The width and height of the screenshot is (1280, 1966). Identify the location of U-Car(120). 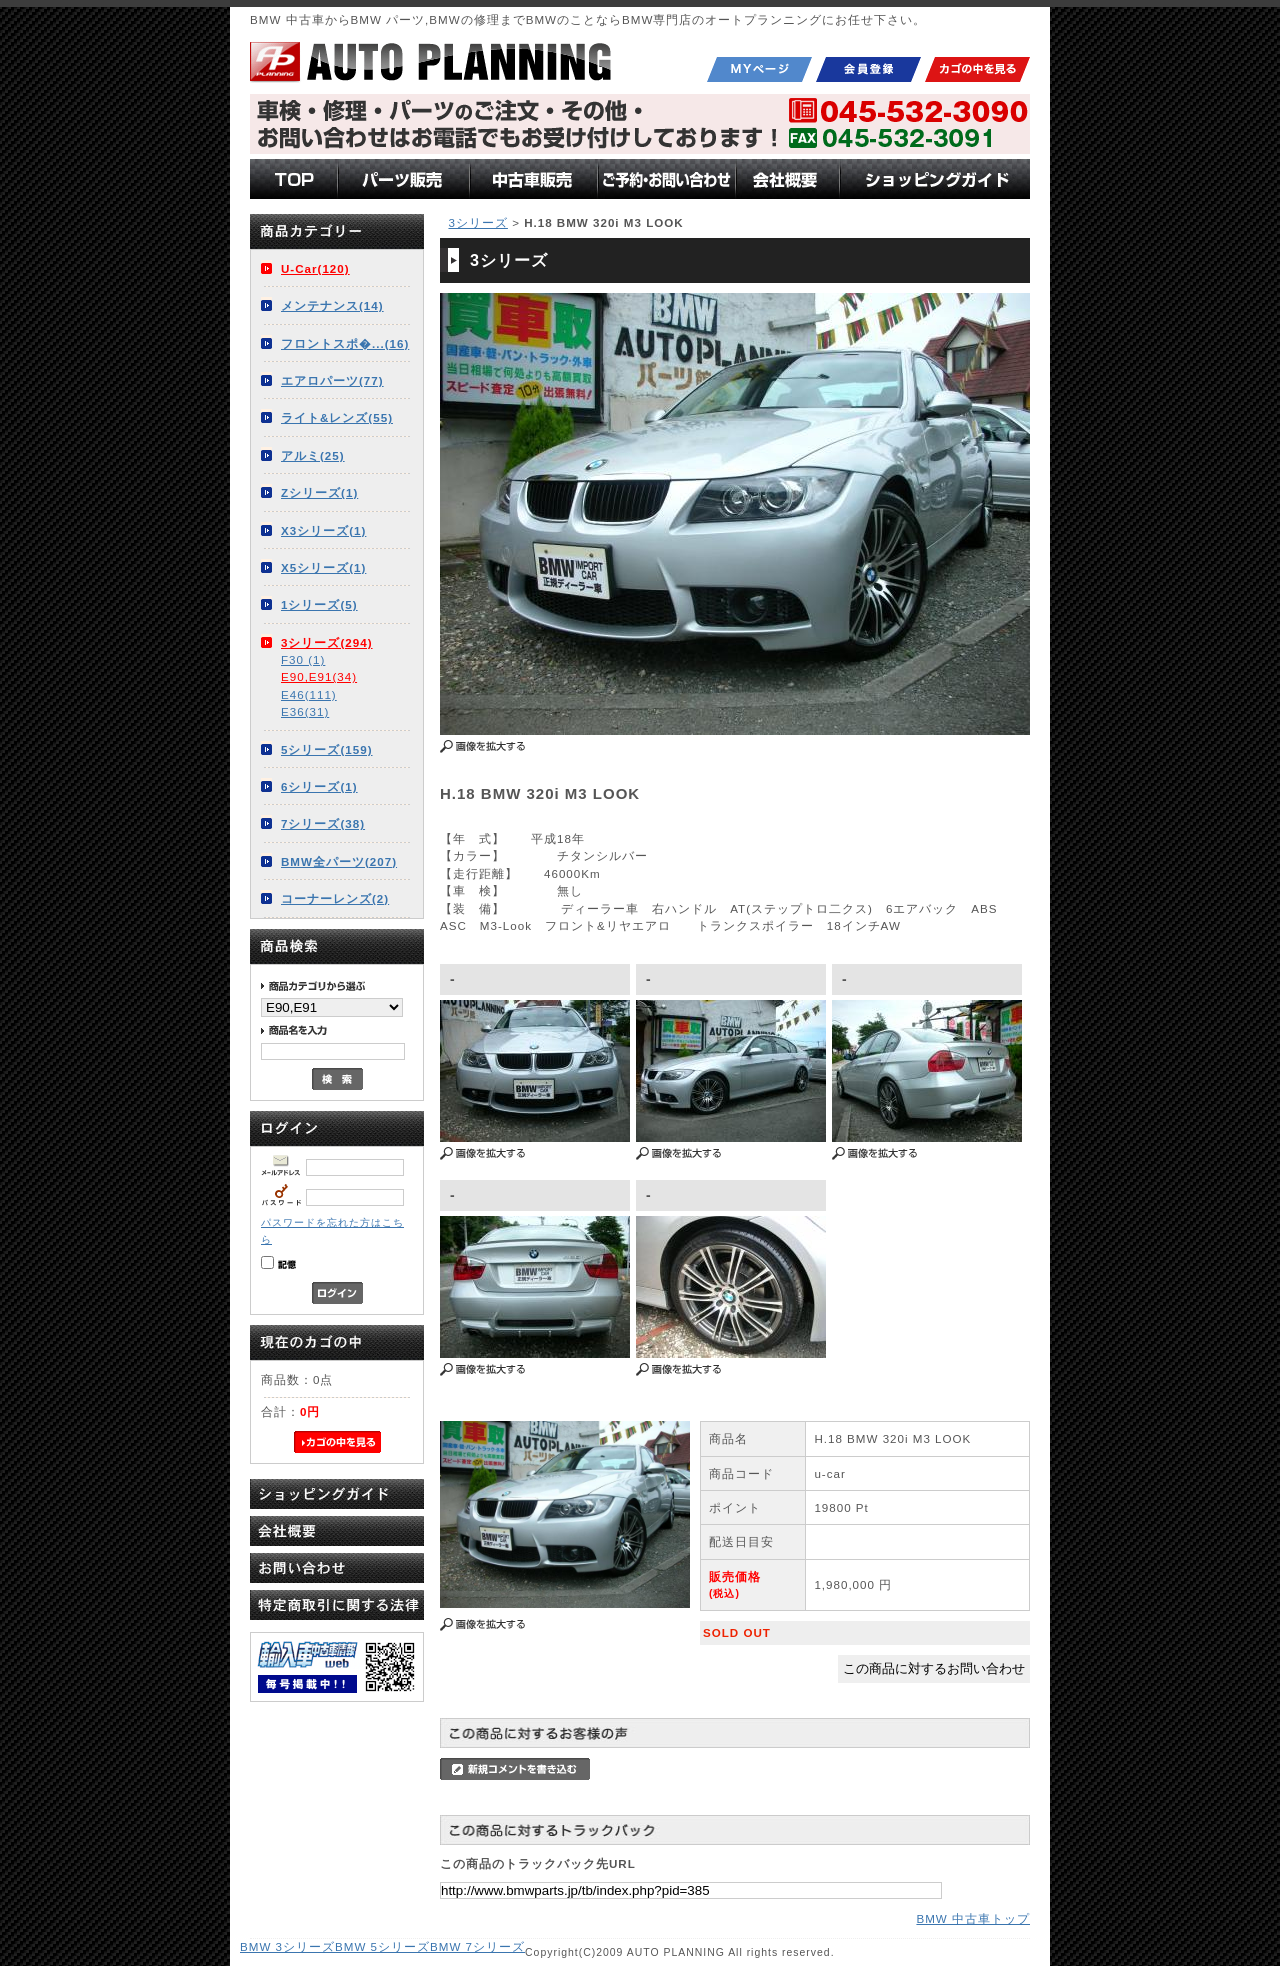
(315, 268).